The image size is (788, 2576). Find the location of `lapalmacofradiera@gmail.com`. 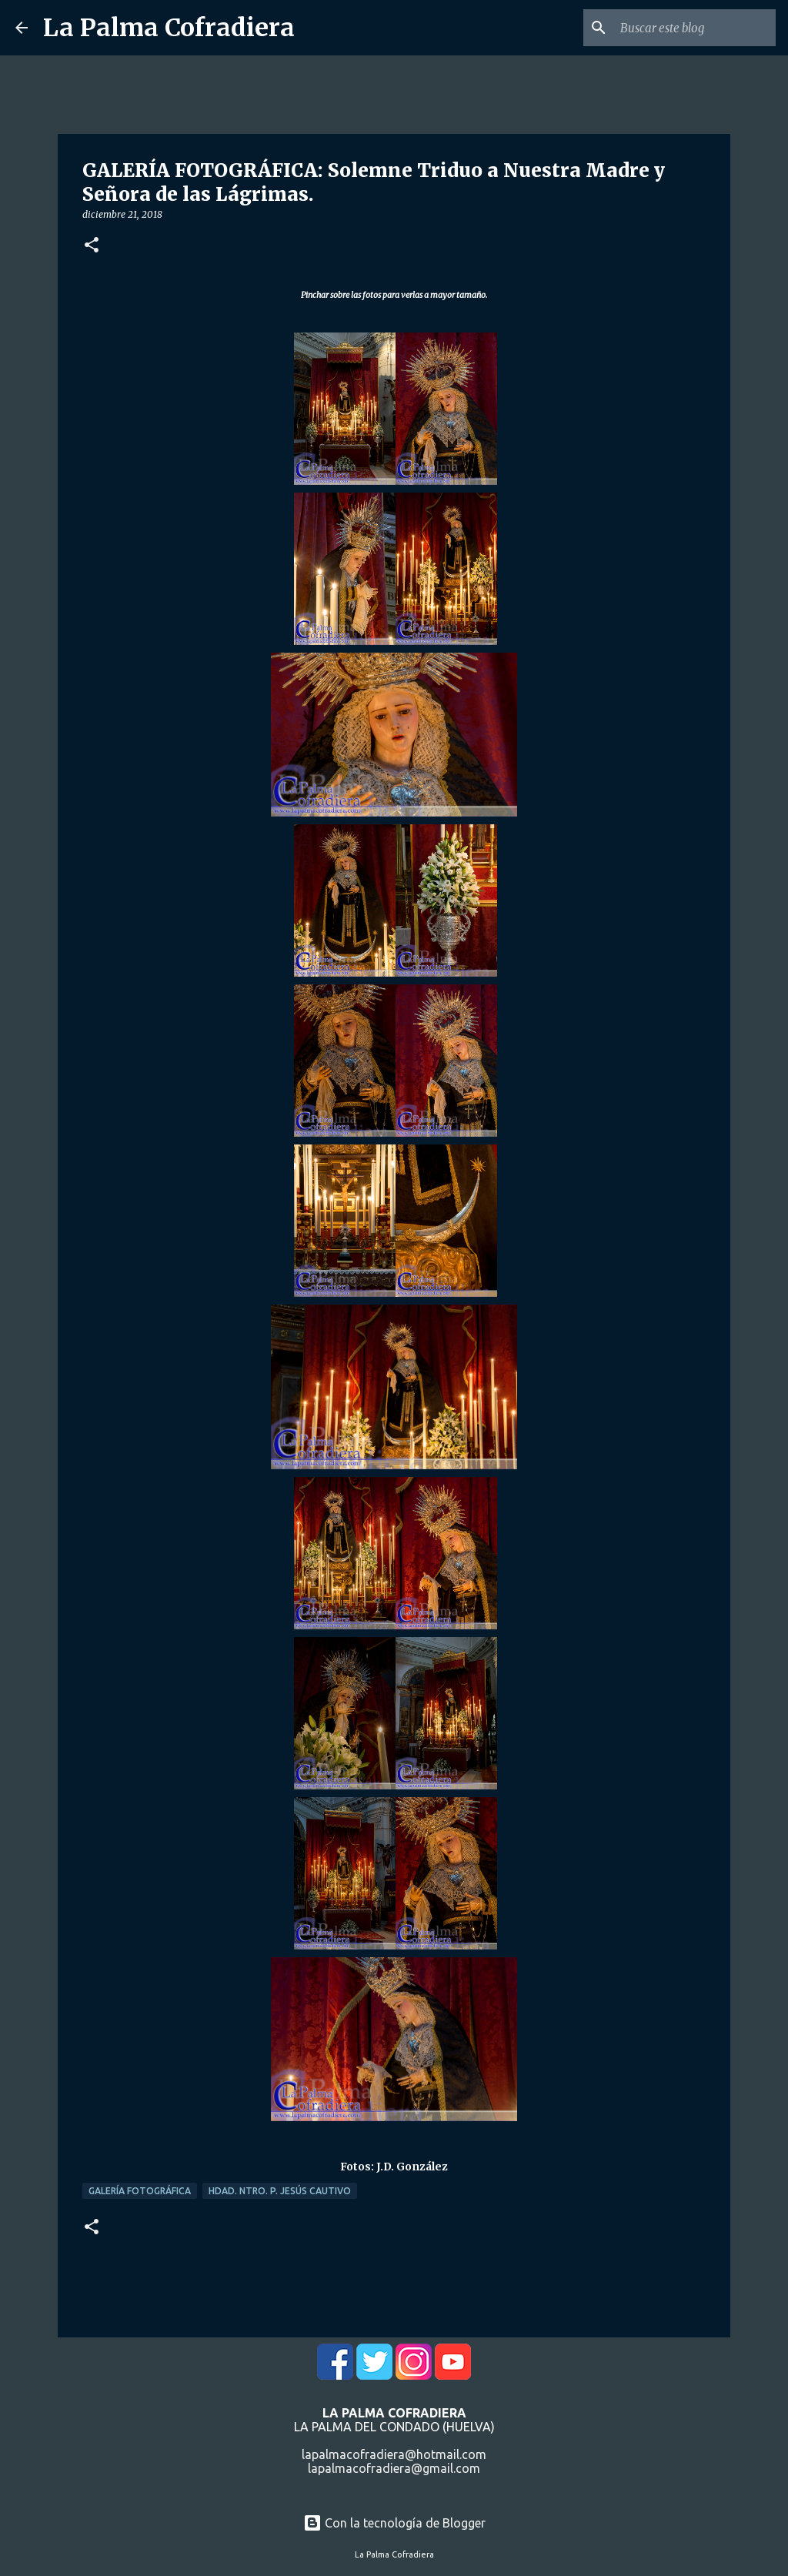

lapalmacofradiera@gmail.com is located at coordinates (394, 2468).